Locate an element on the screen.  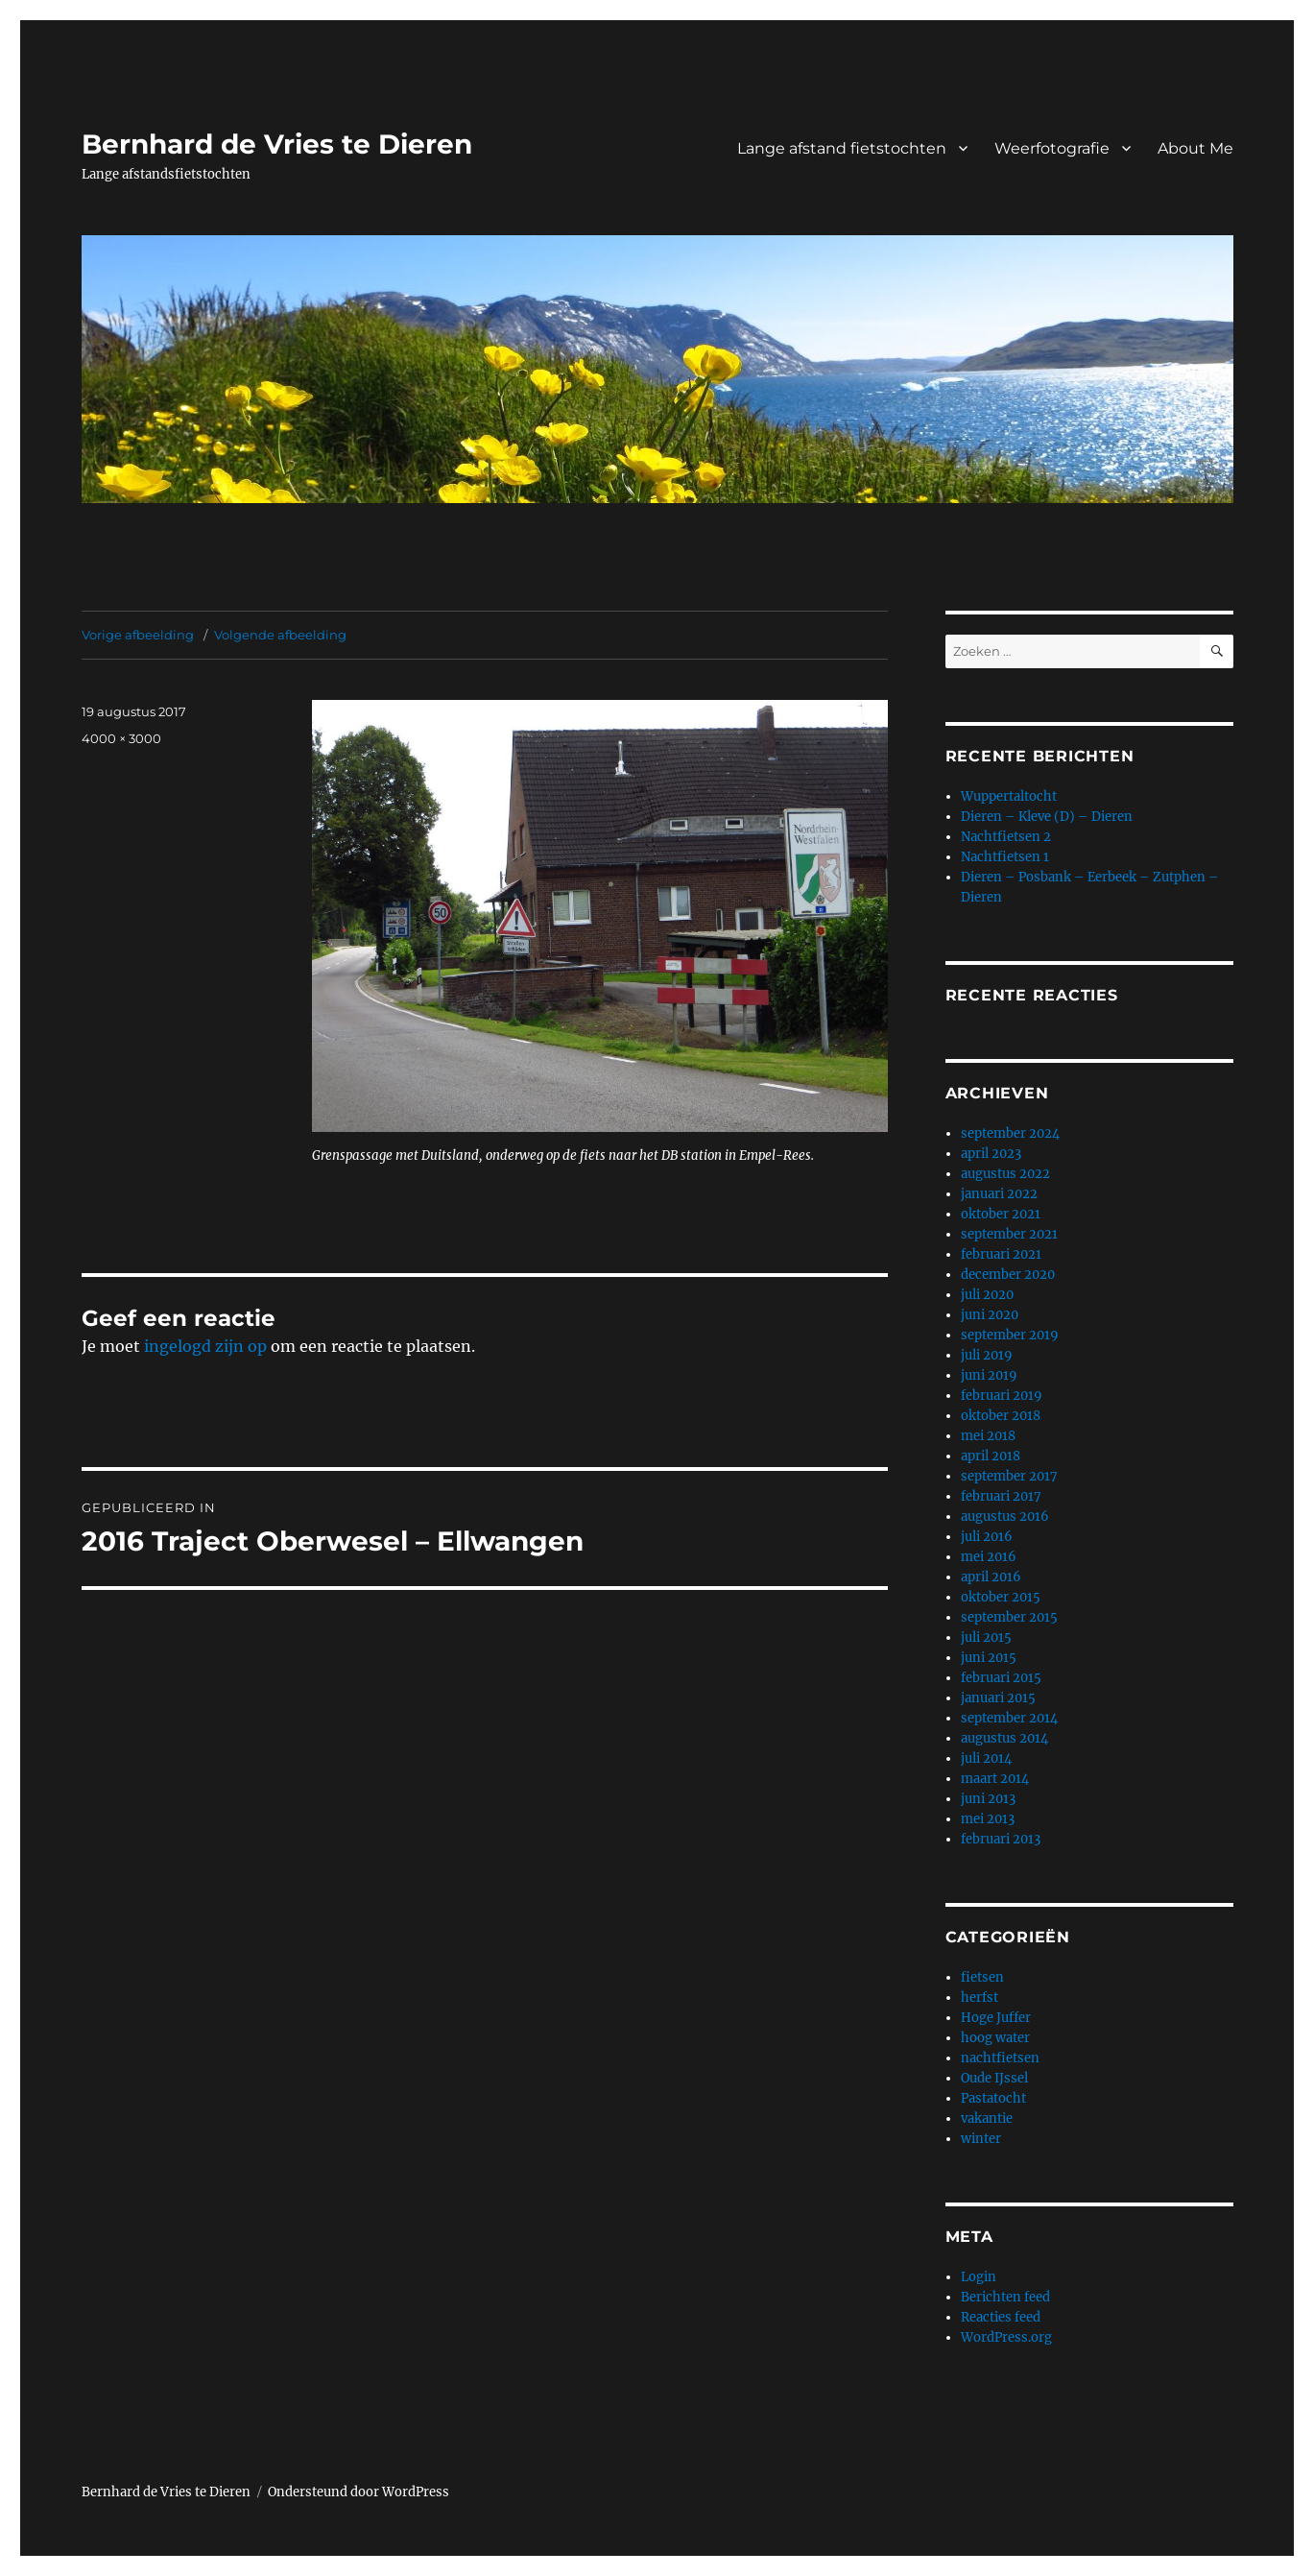
juli 2020 is located at coordinates (987, 1295).